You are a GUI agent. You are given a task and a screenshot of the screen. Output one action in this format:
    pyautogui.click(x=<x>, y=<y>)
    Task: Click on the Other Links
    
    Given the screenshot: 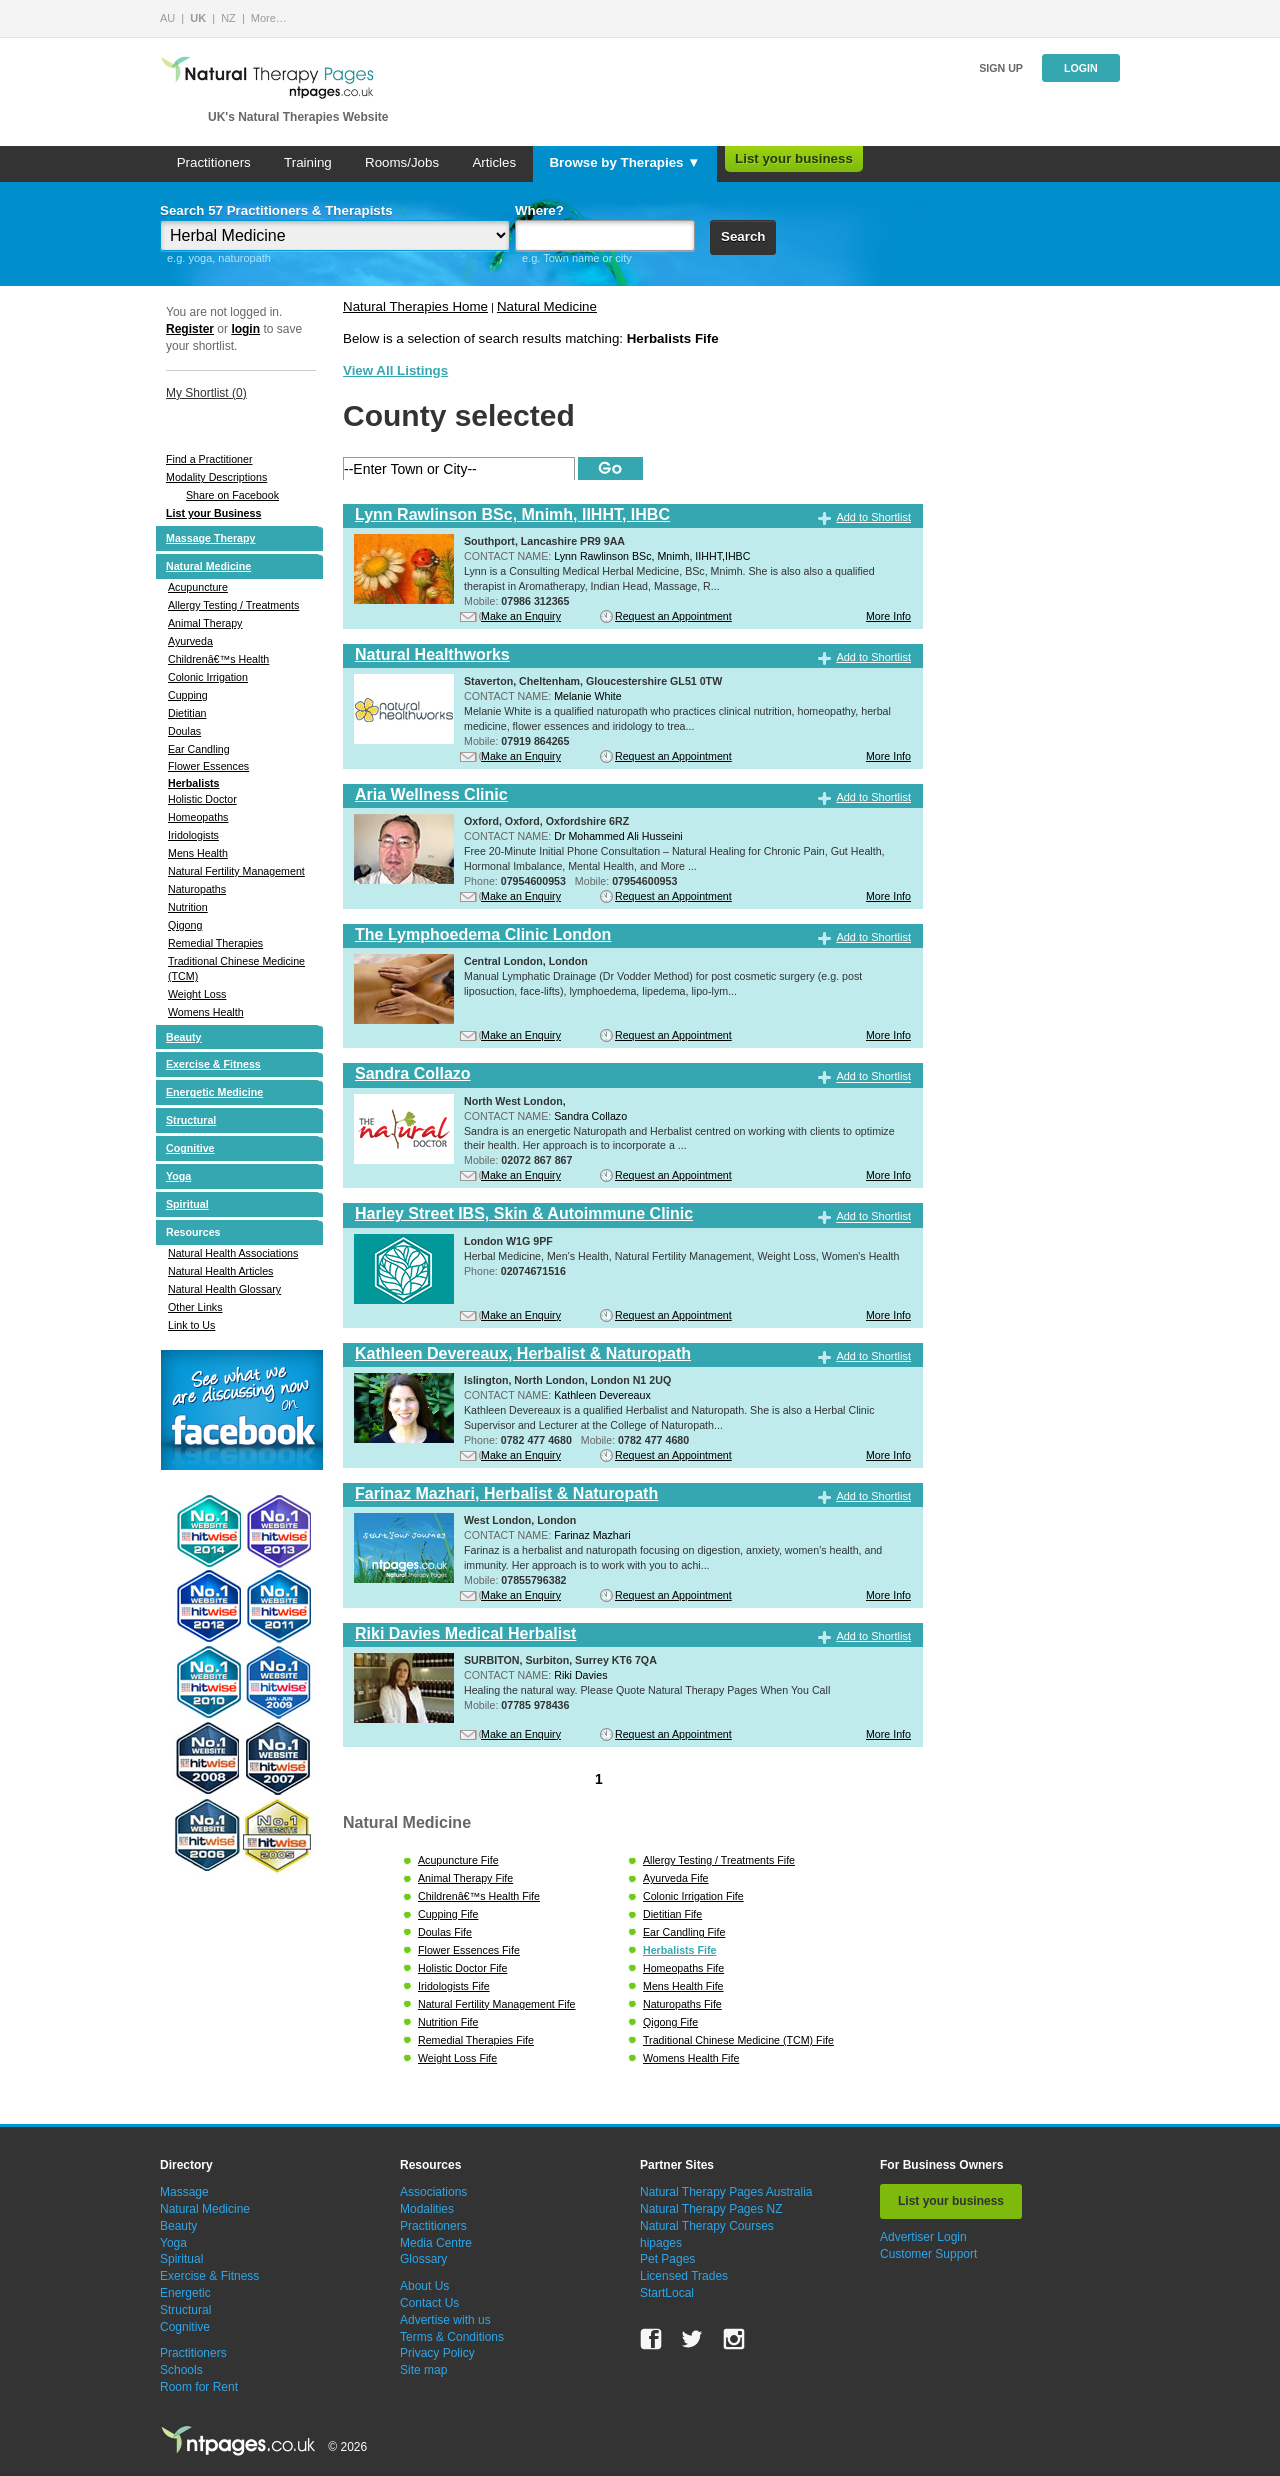 What is the action you would take?
    pyautogui.click(x=195, y=1307)
    